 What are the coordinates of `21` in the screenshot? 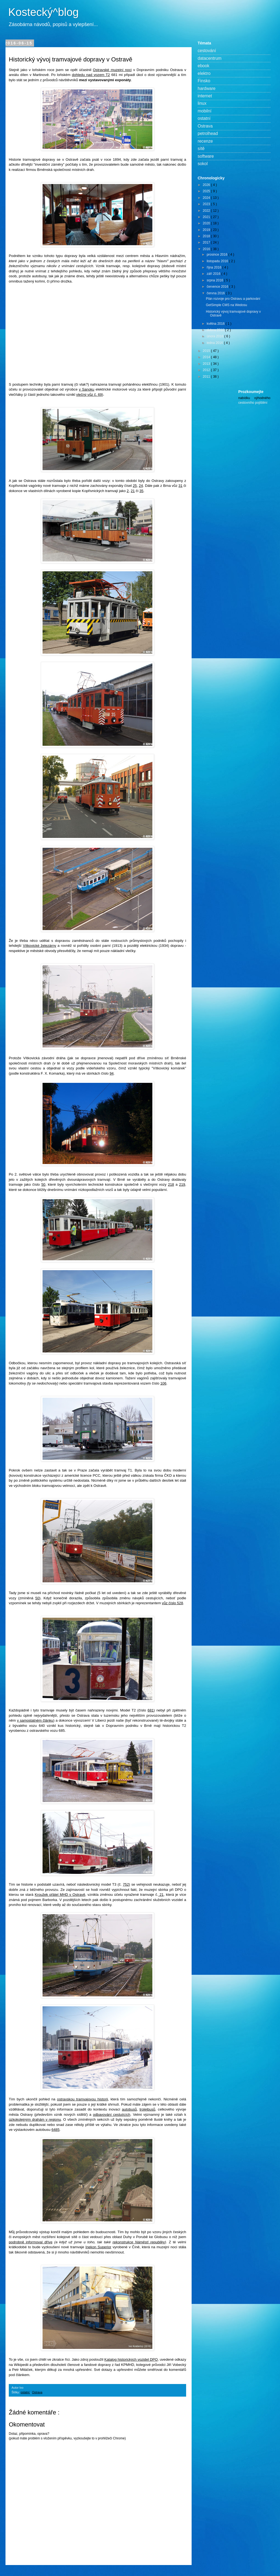 It's located at (133, 491).